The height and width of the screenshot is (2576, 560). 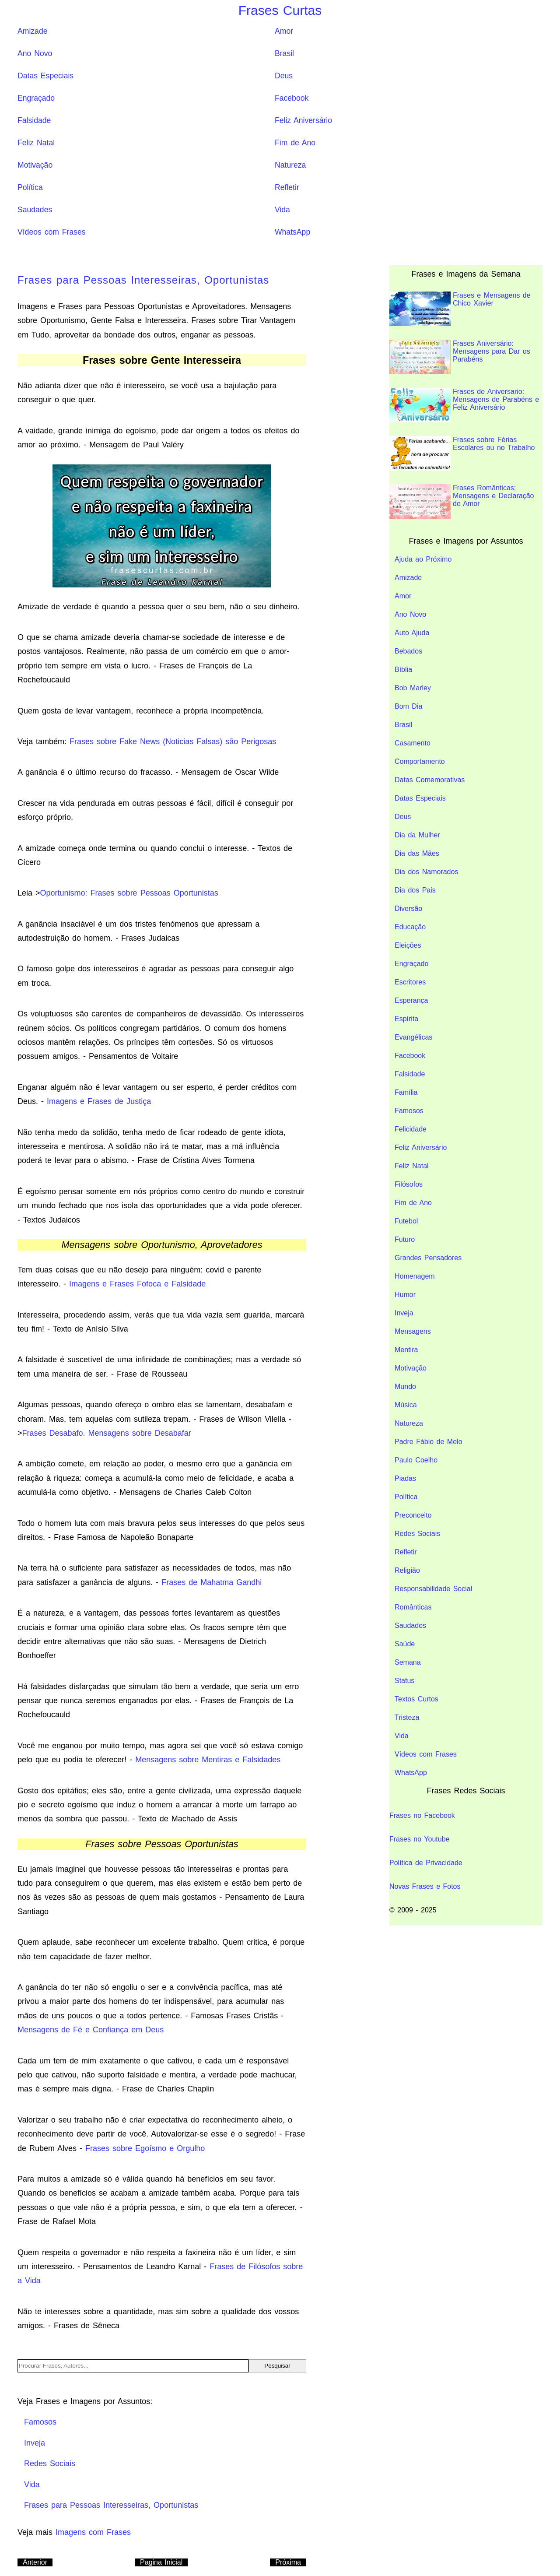 I want to click on Futebol, so click(x=406, y=1221).